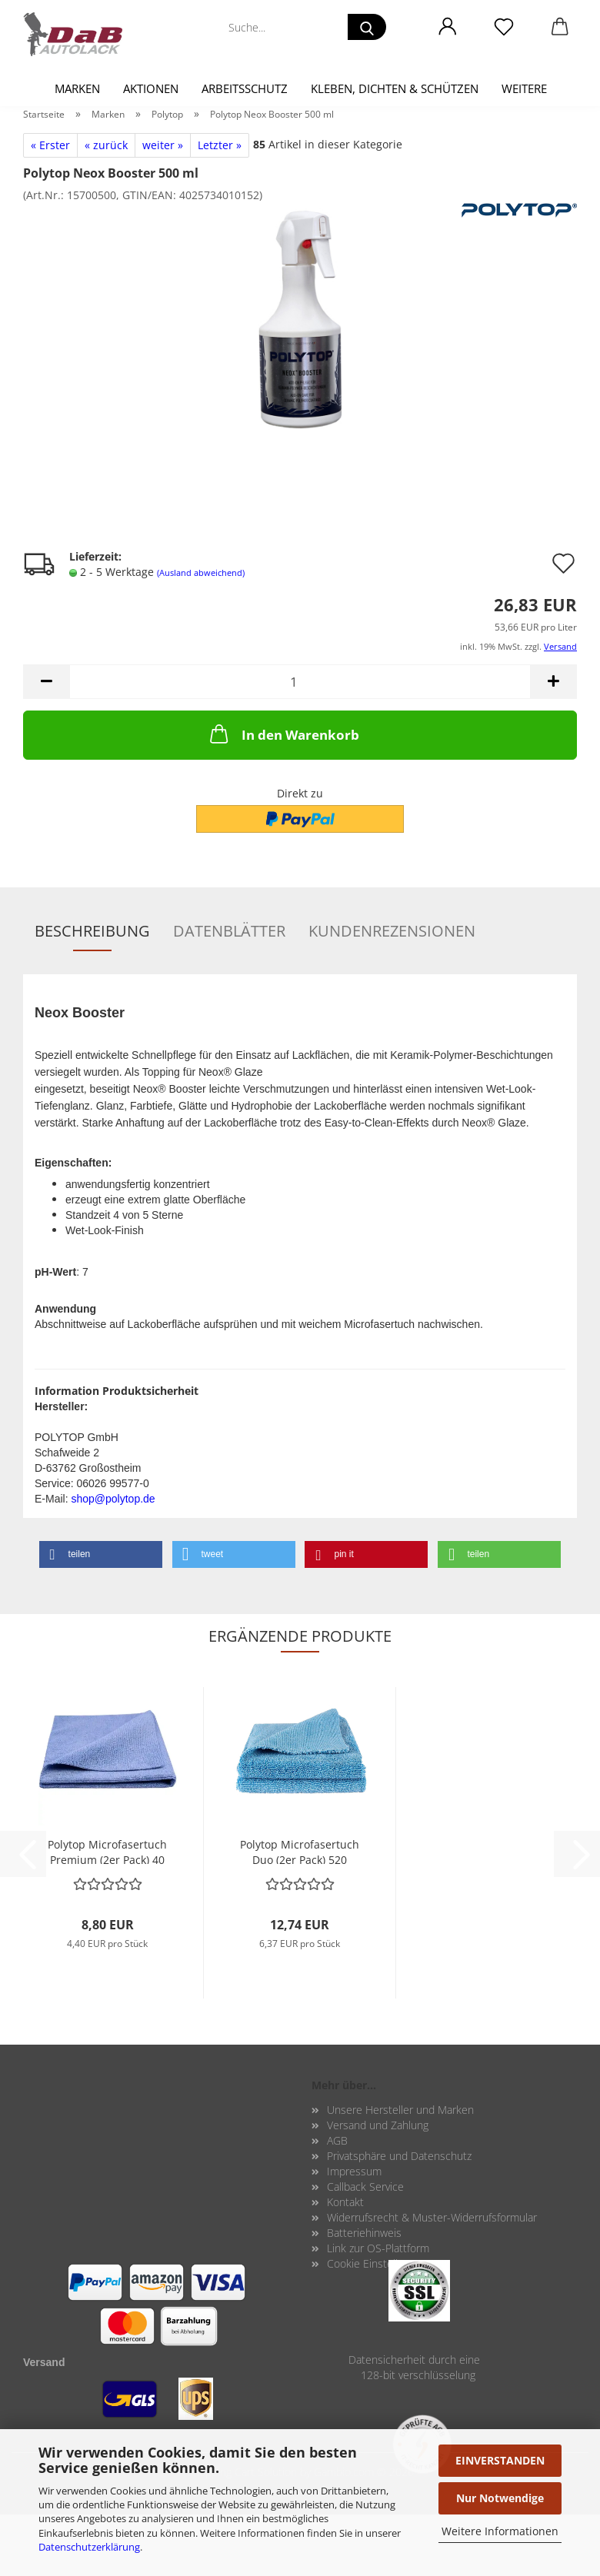 This screenshot has height=2576, width=600. What do you see at coordinates (337, 2140) in the screenshot?
I see `AGB` at bounding box center [337, 2140].